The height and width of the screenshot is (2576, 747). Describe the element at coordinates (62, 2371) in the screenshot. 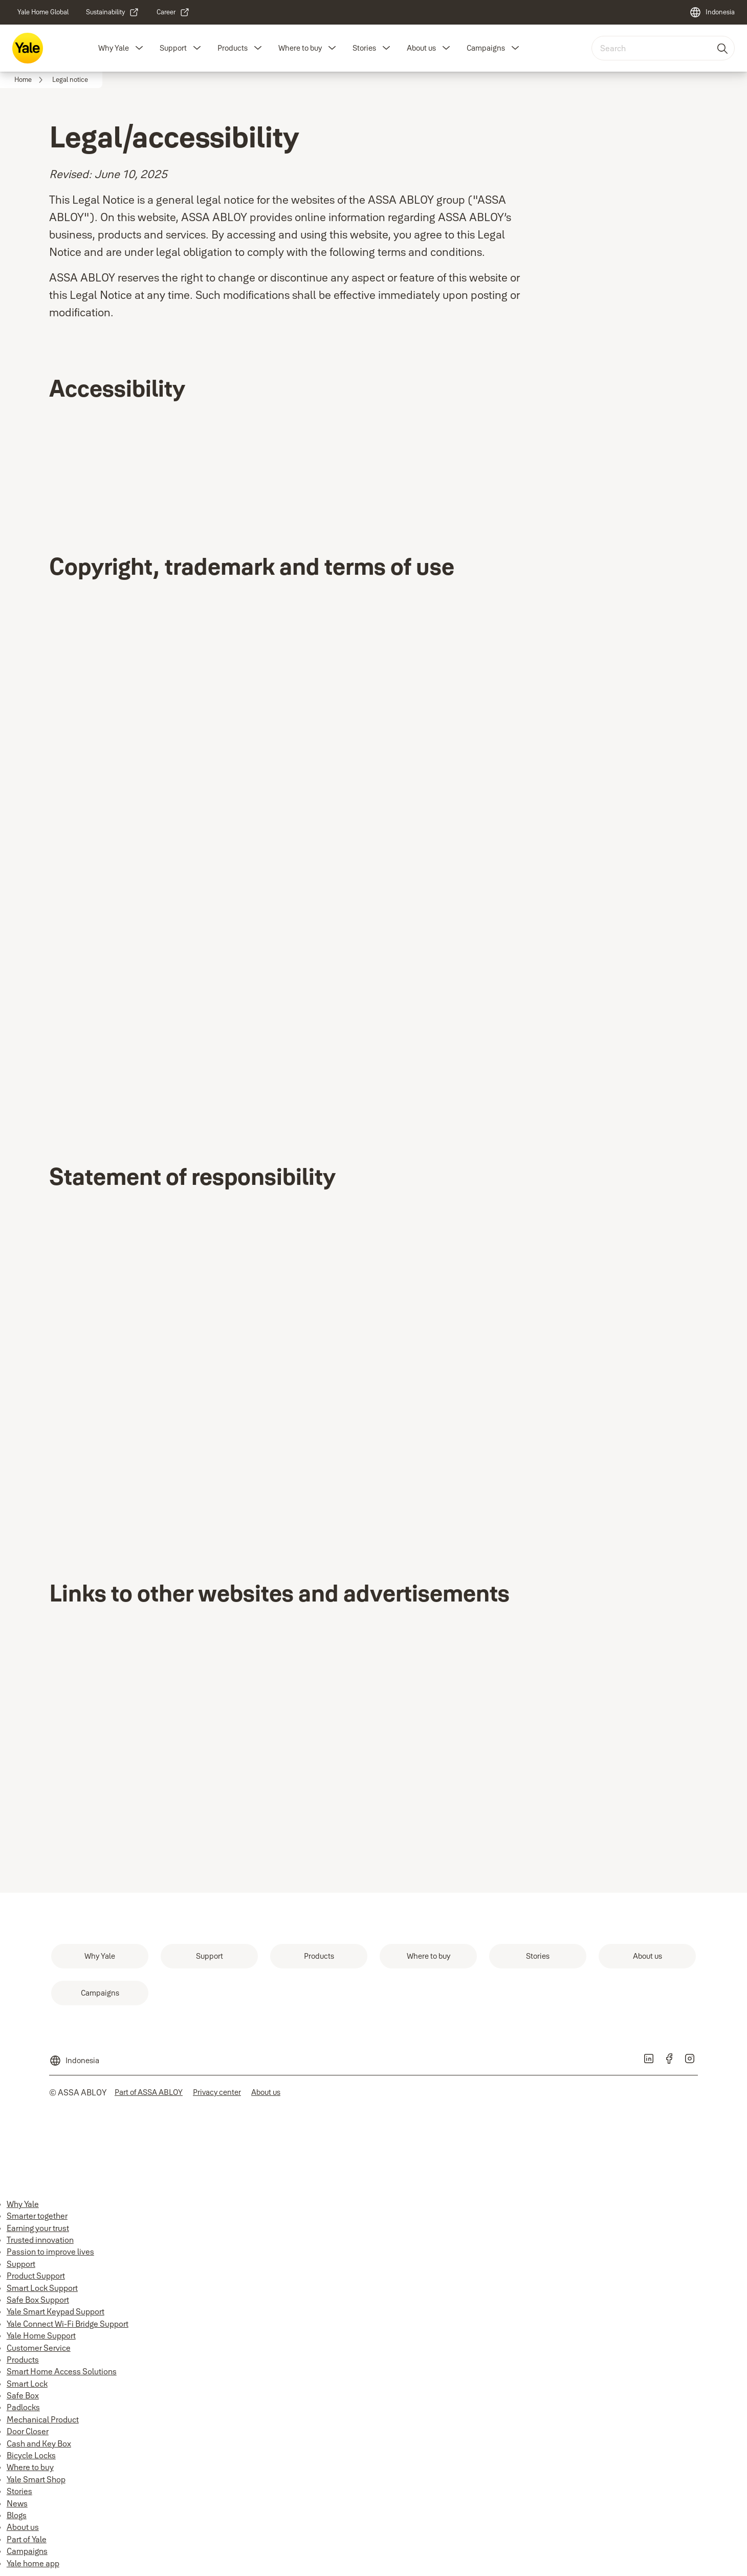

I see `Smart Home Access Solutions` at that location.